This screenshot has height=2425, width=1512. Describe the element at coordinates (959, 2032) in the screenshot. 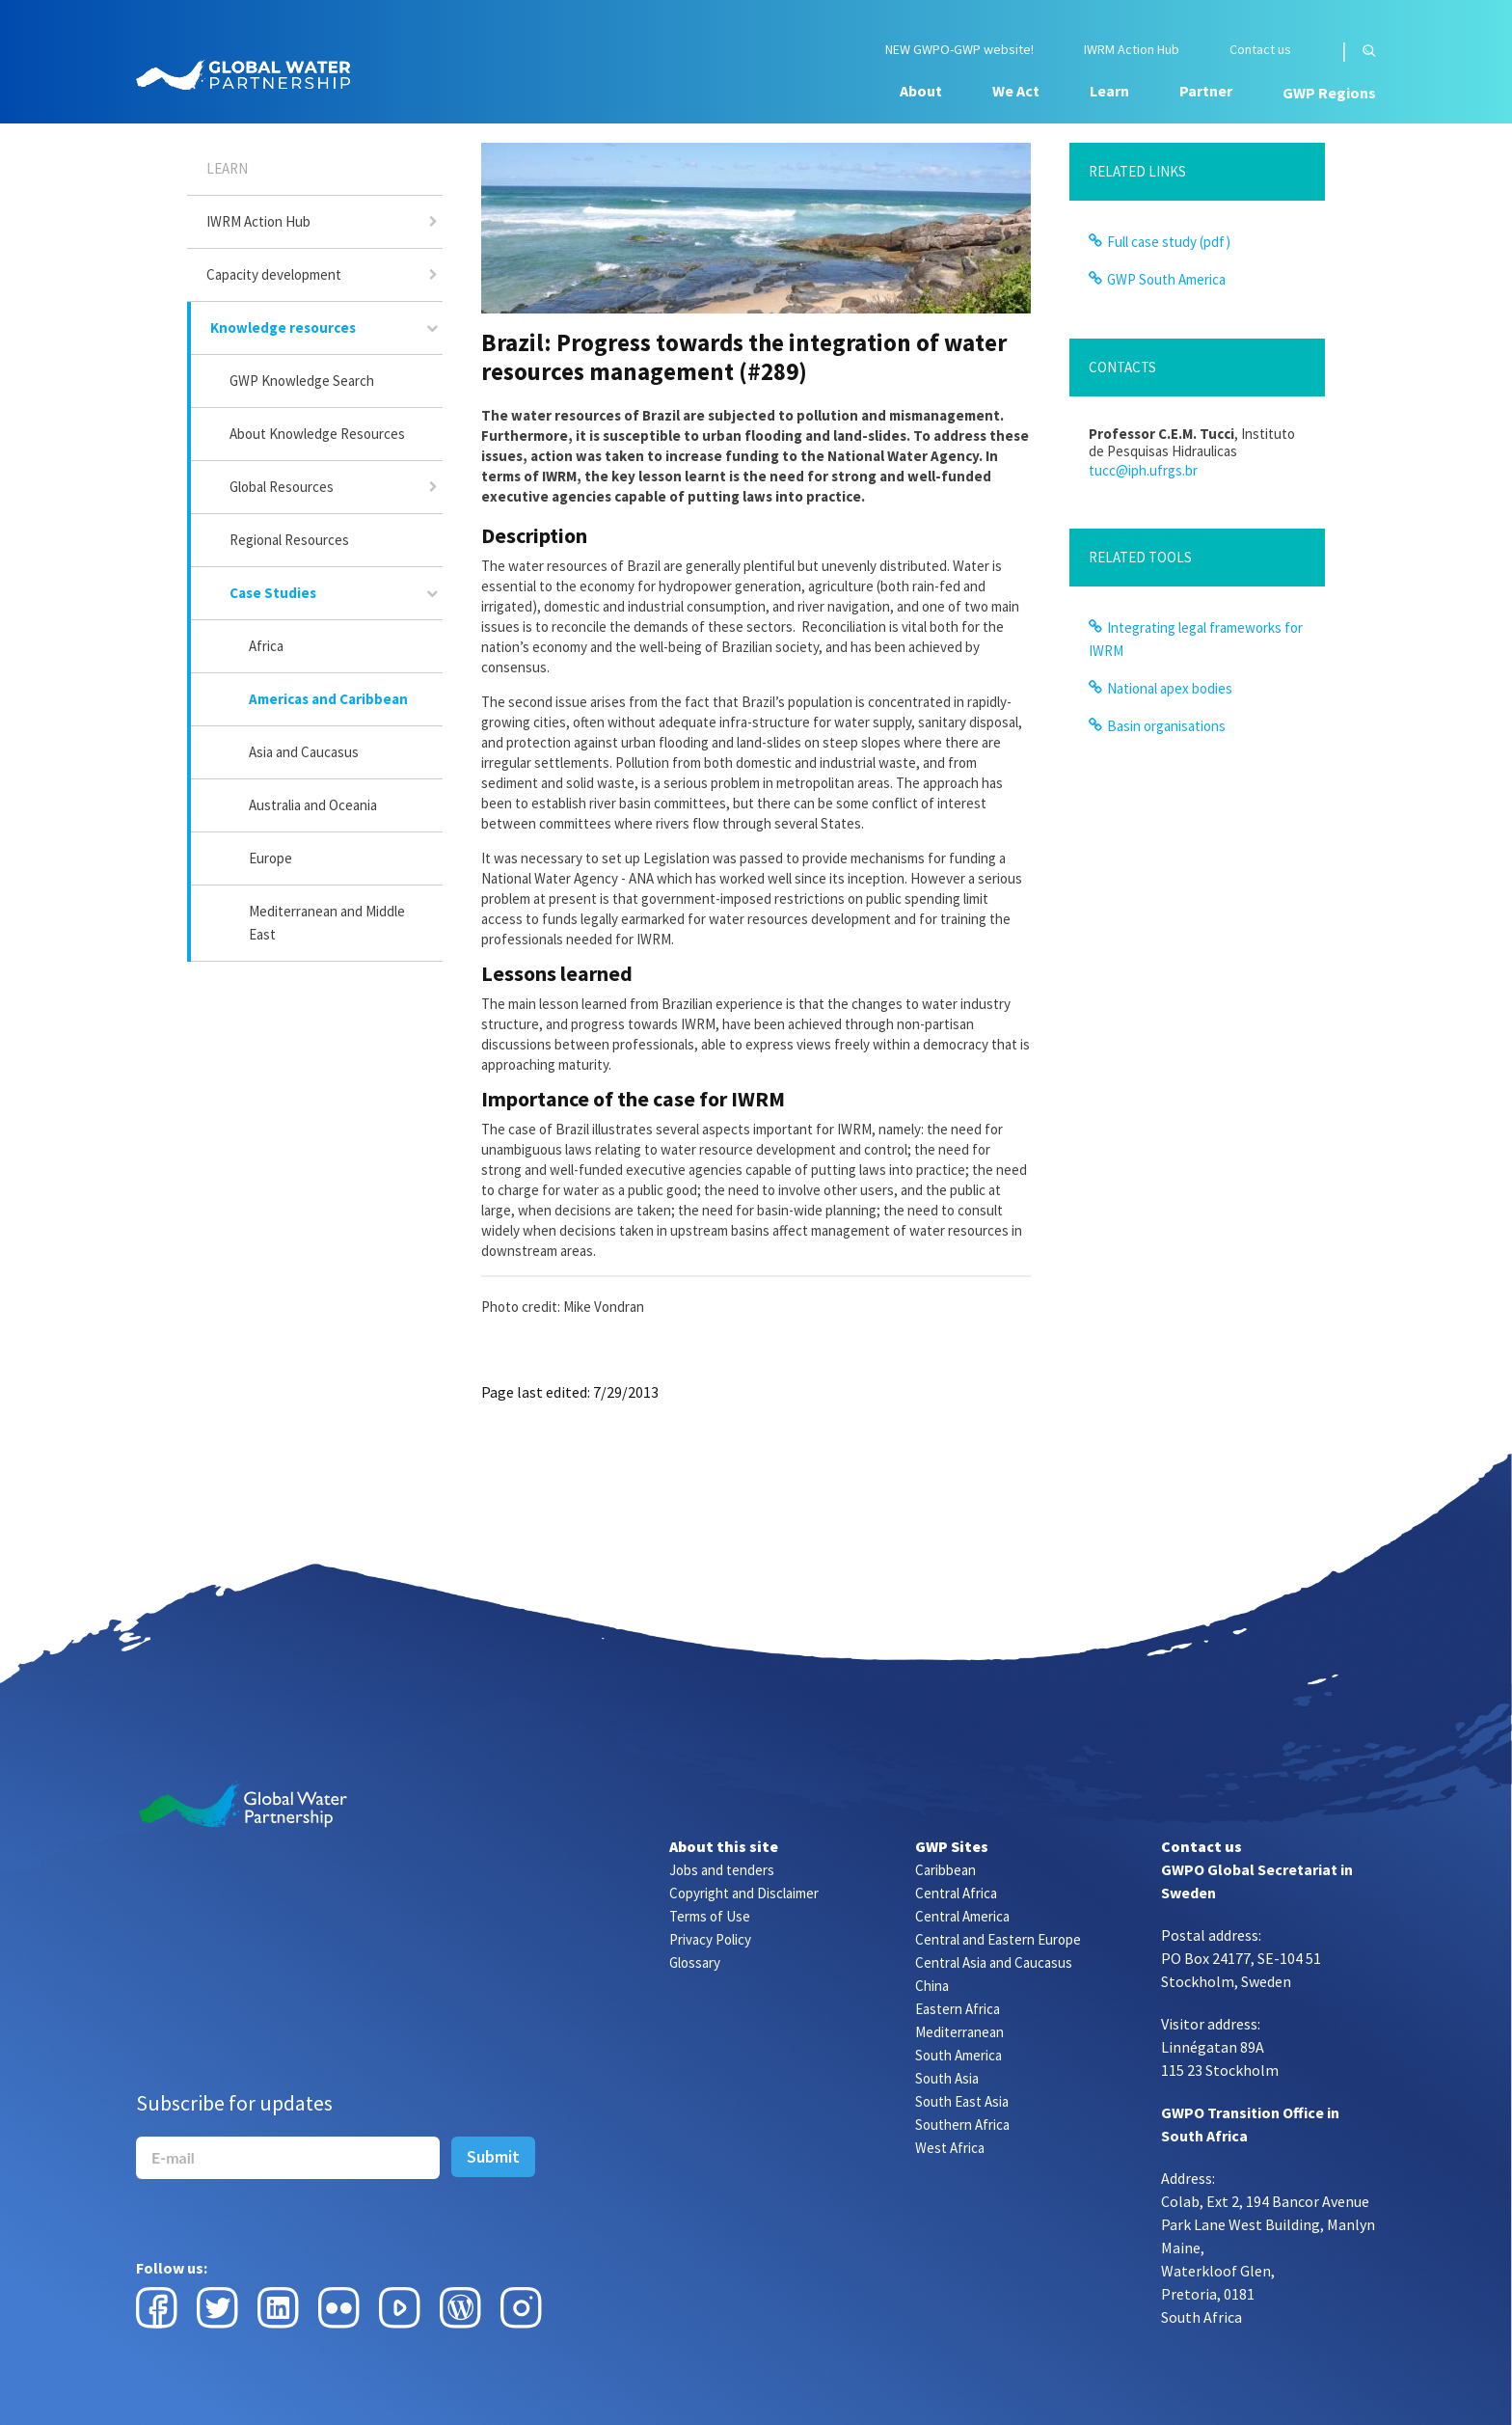

I see `Mediterranean` at that location.